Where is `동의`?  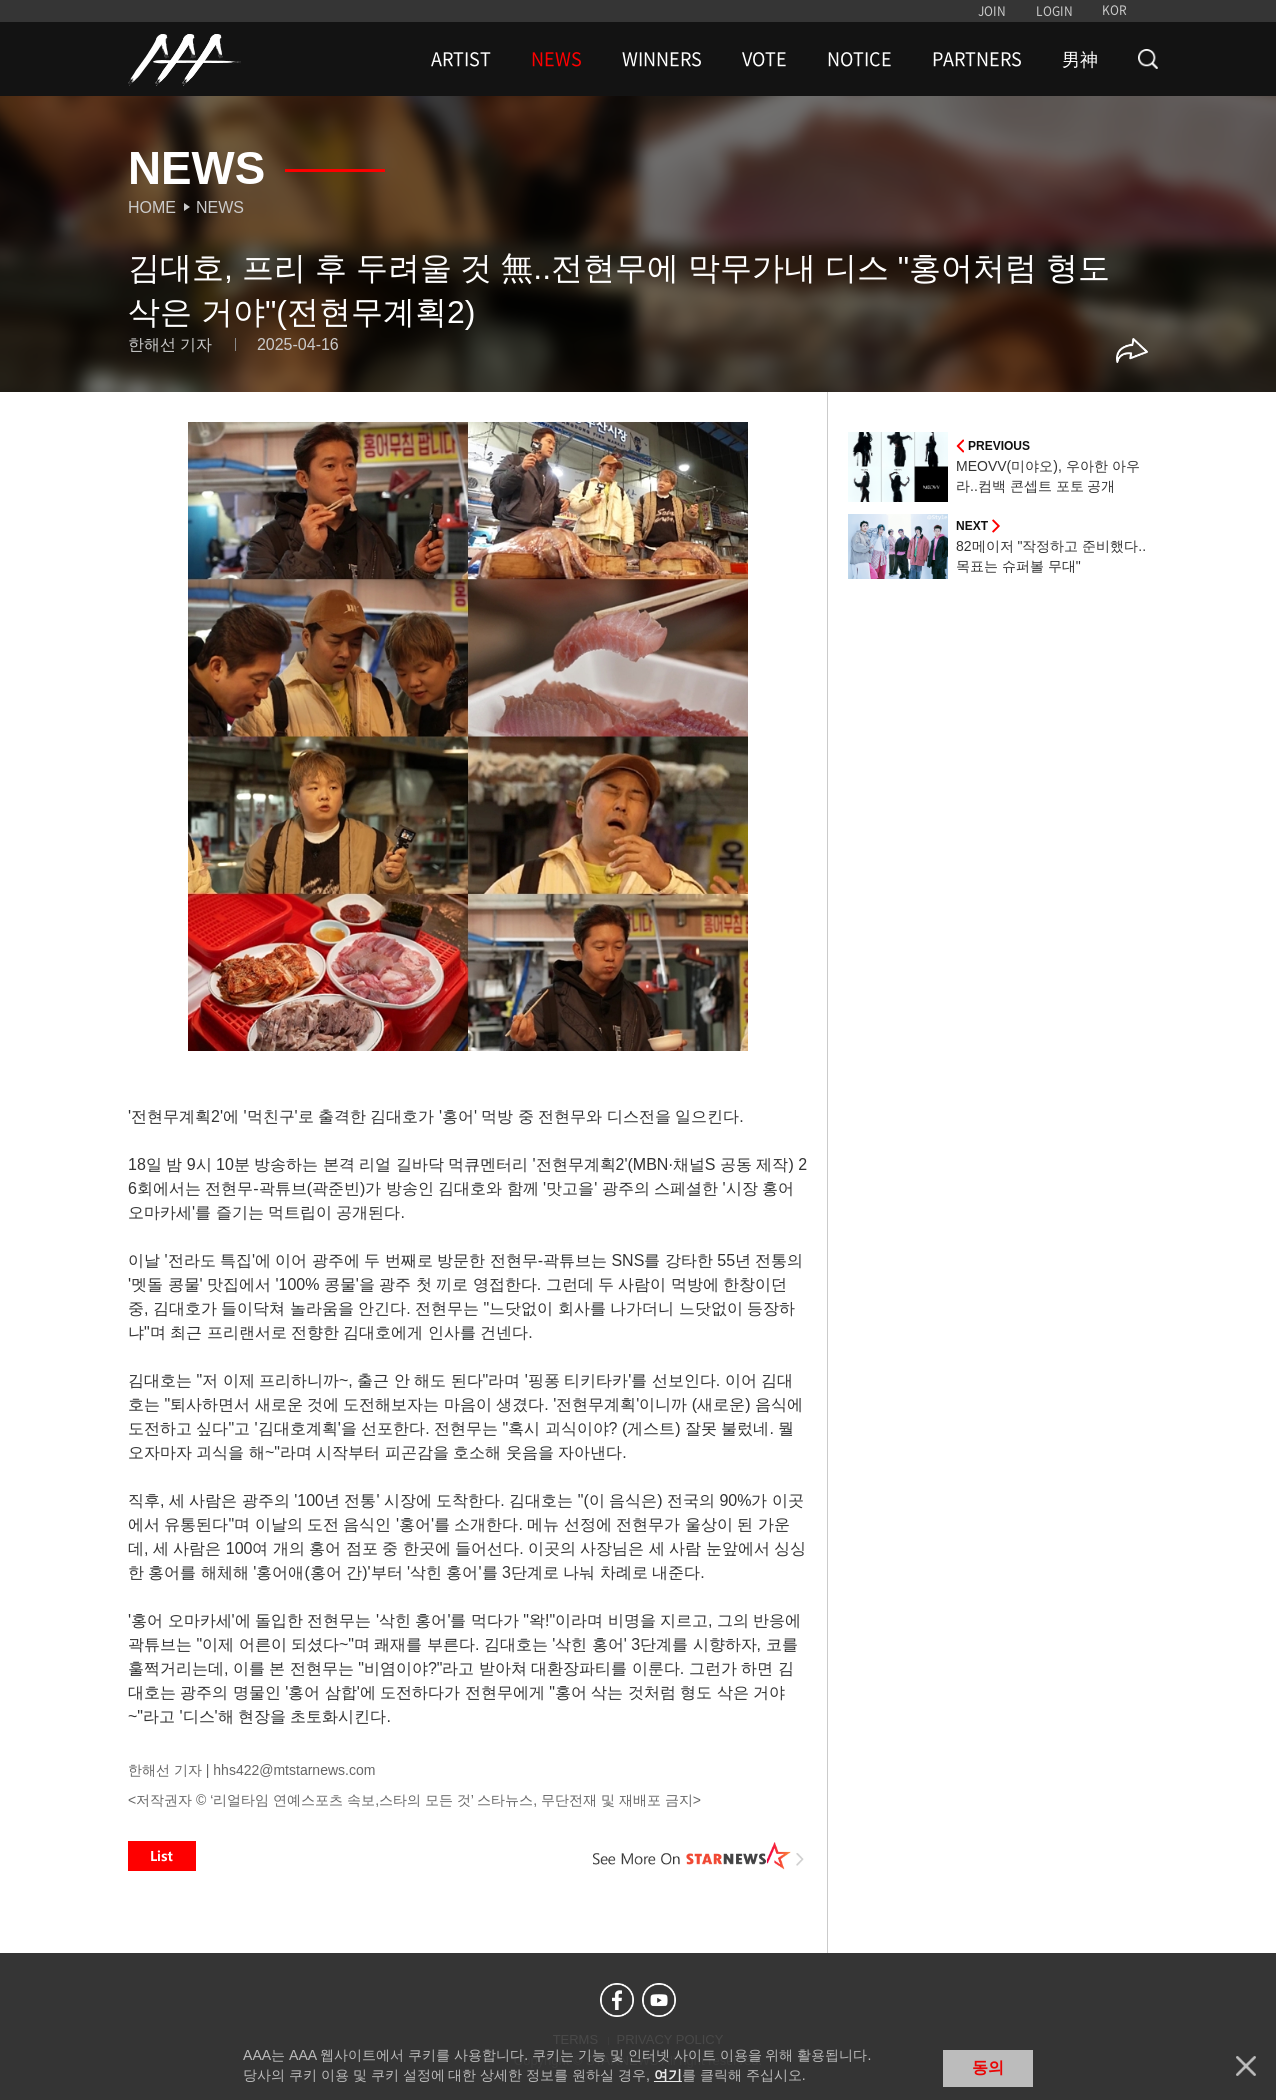
동의 is located at coordinates (988, 2067).